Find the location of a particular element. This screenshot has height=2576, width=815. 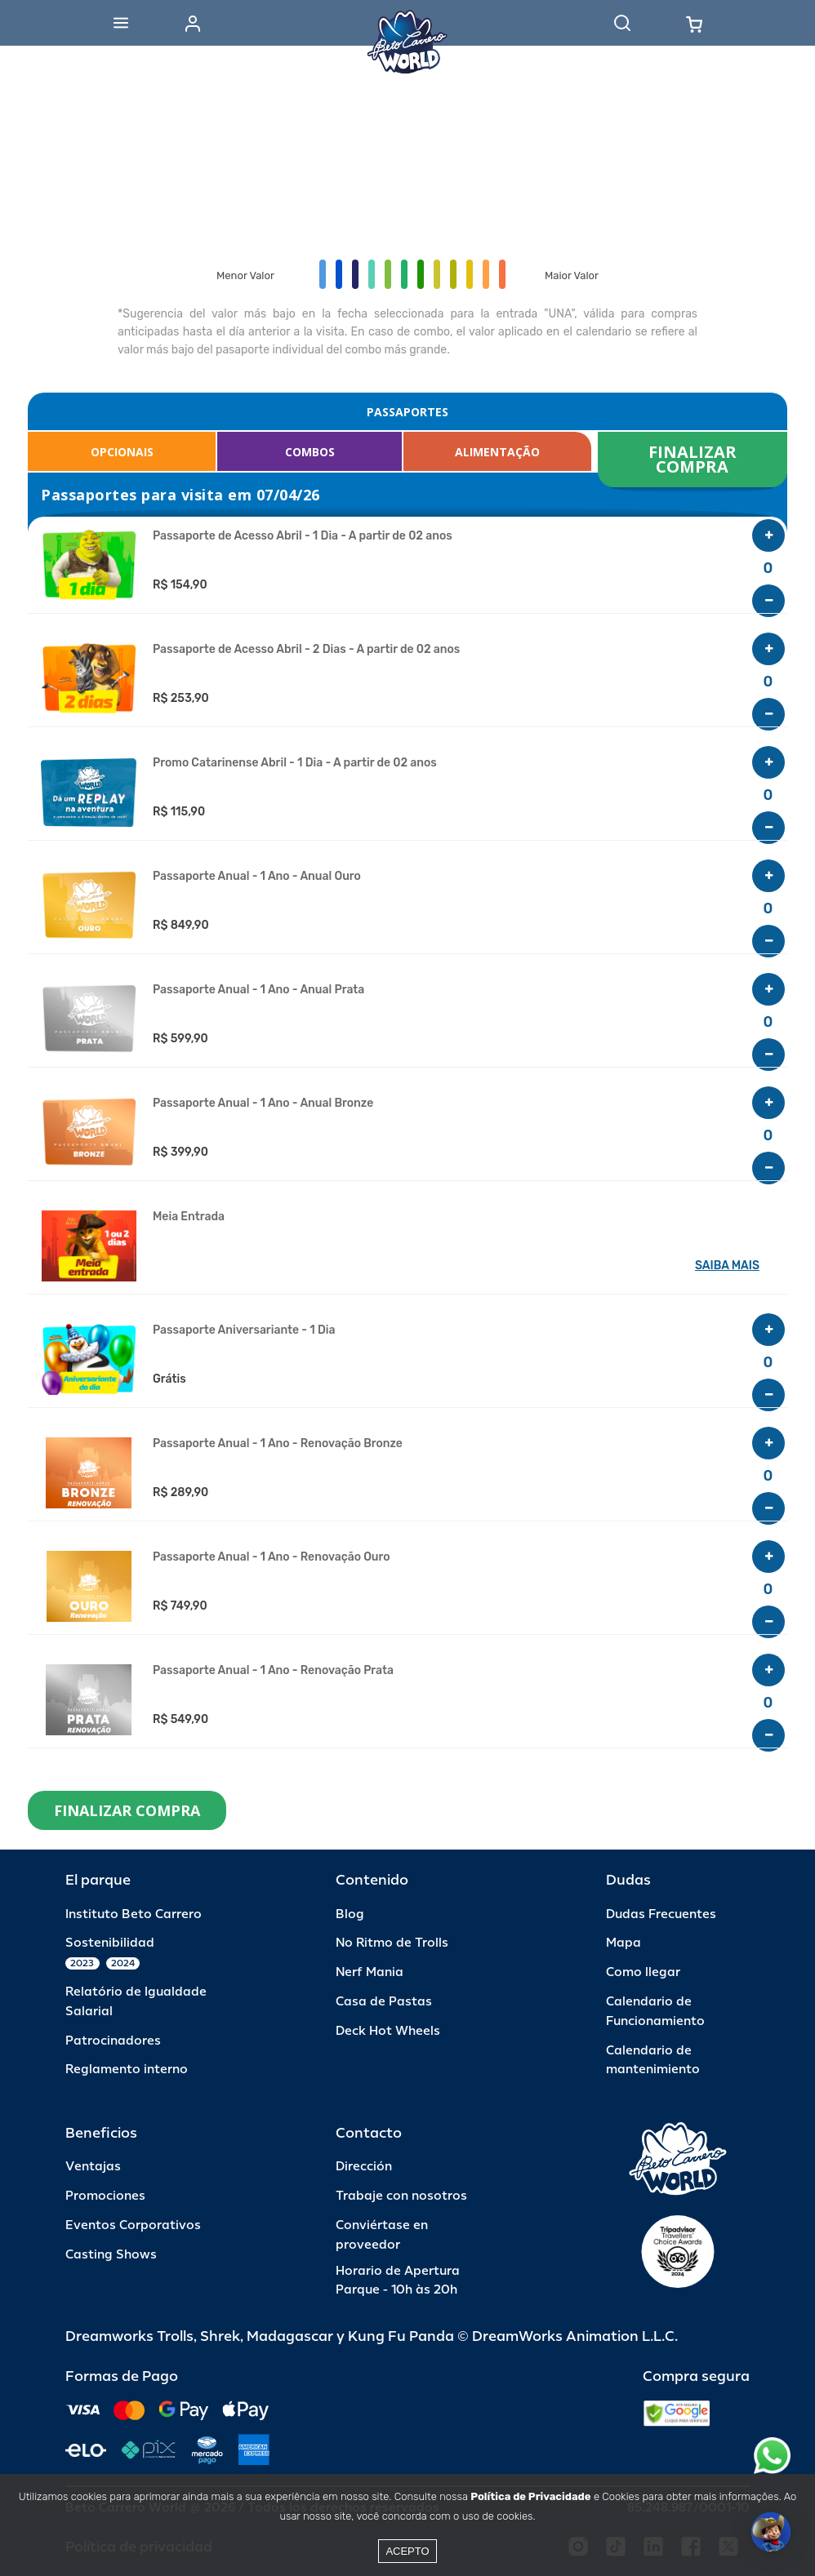

Promo Catarinense Abril - 1 Dia - A partir de 02 anos is located at coordinates (295, 763).